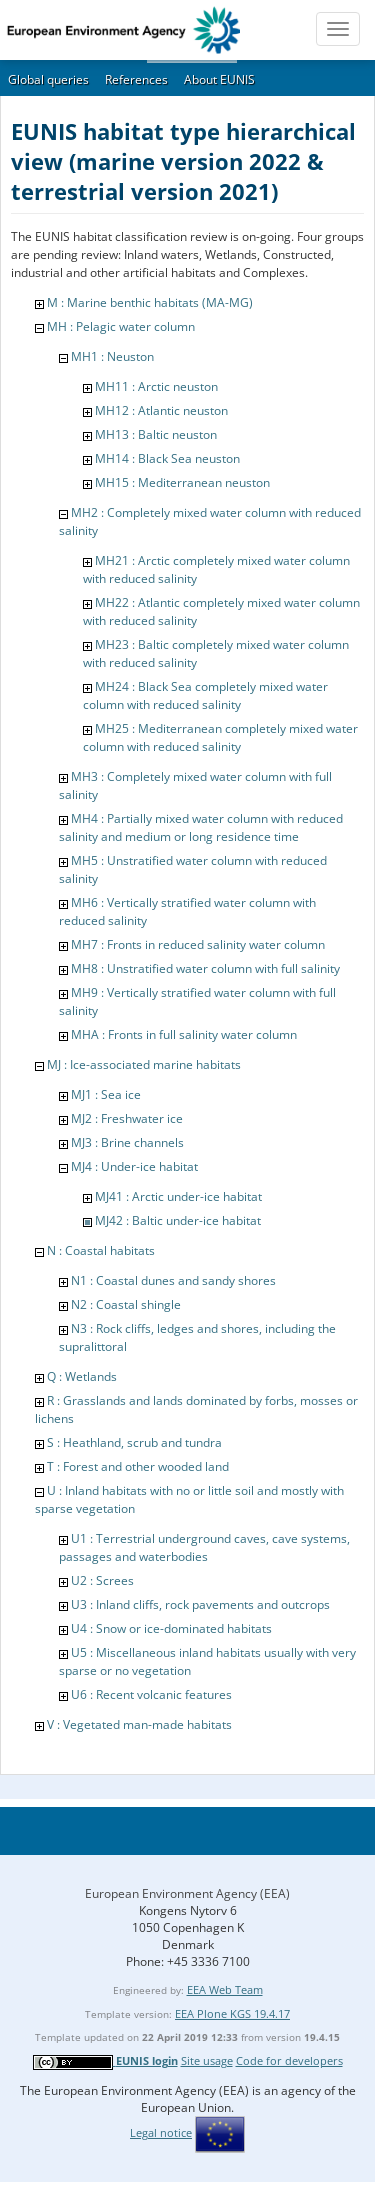 The width and height of the screenshot is (375, 2194). I want to click on MH4 : Partially mixed water column with reduced salinity and medium or long residence time, so click(201, 827).